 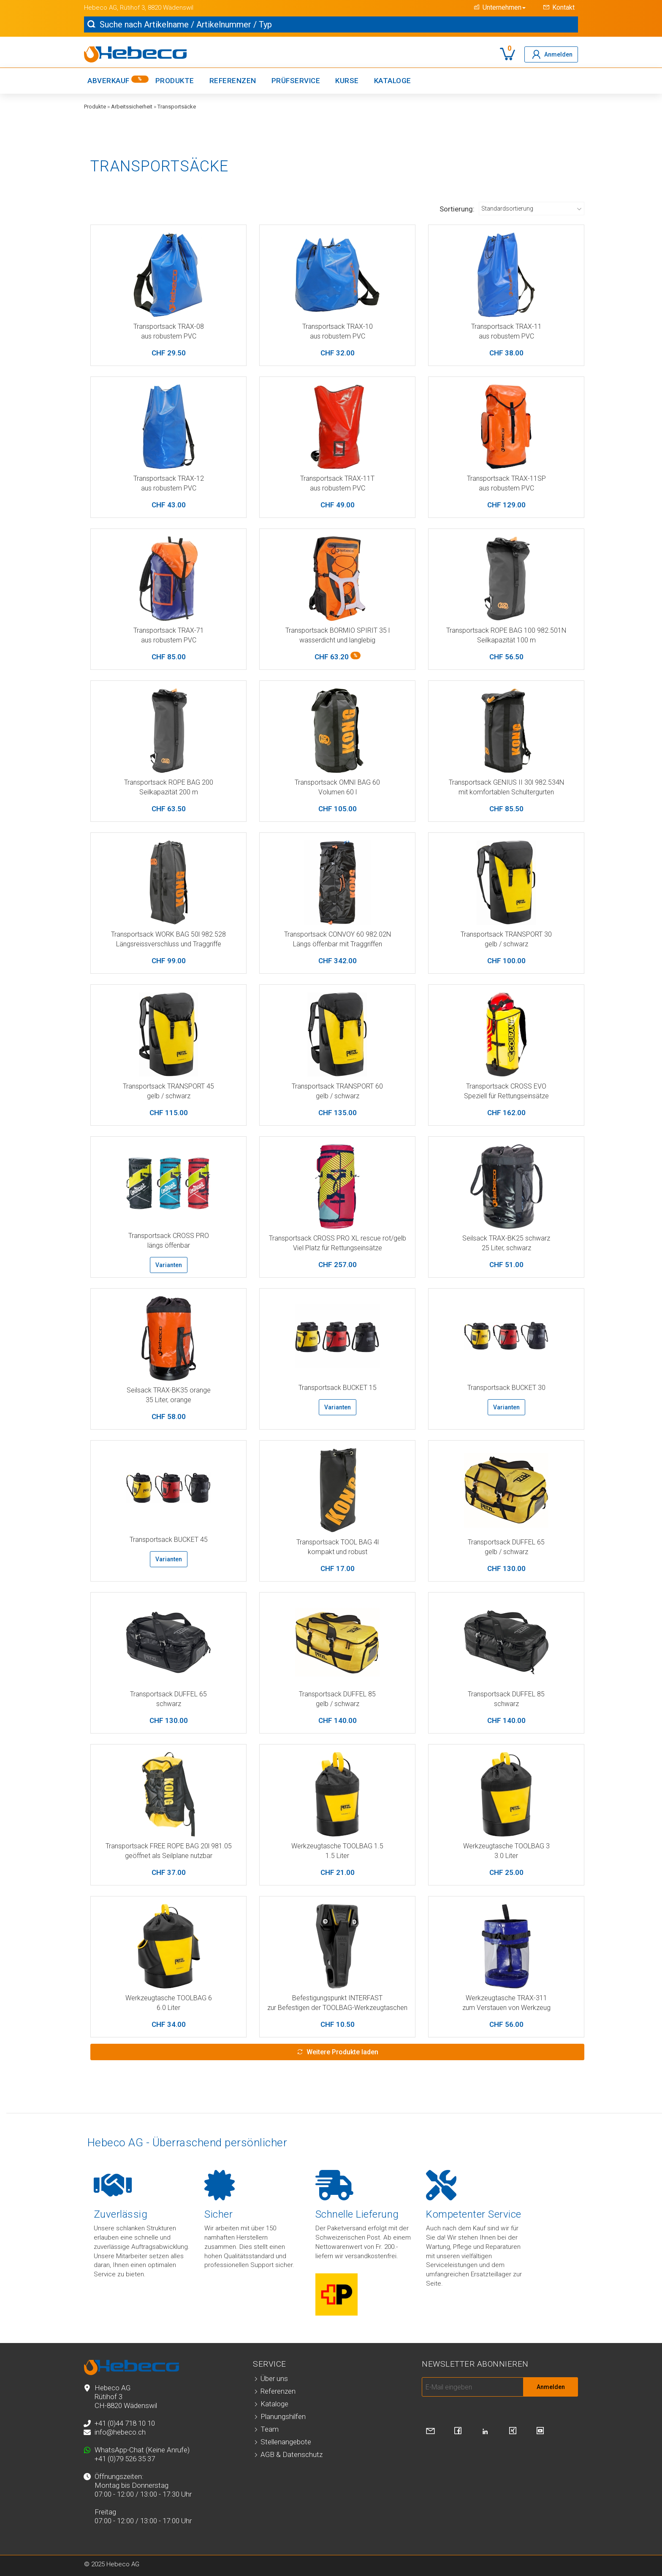 I want to click on Transportsäcke, so click(x=176, y=106).